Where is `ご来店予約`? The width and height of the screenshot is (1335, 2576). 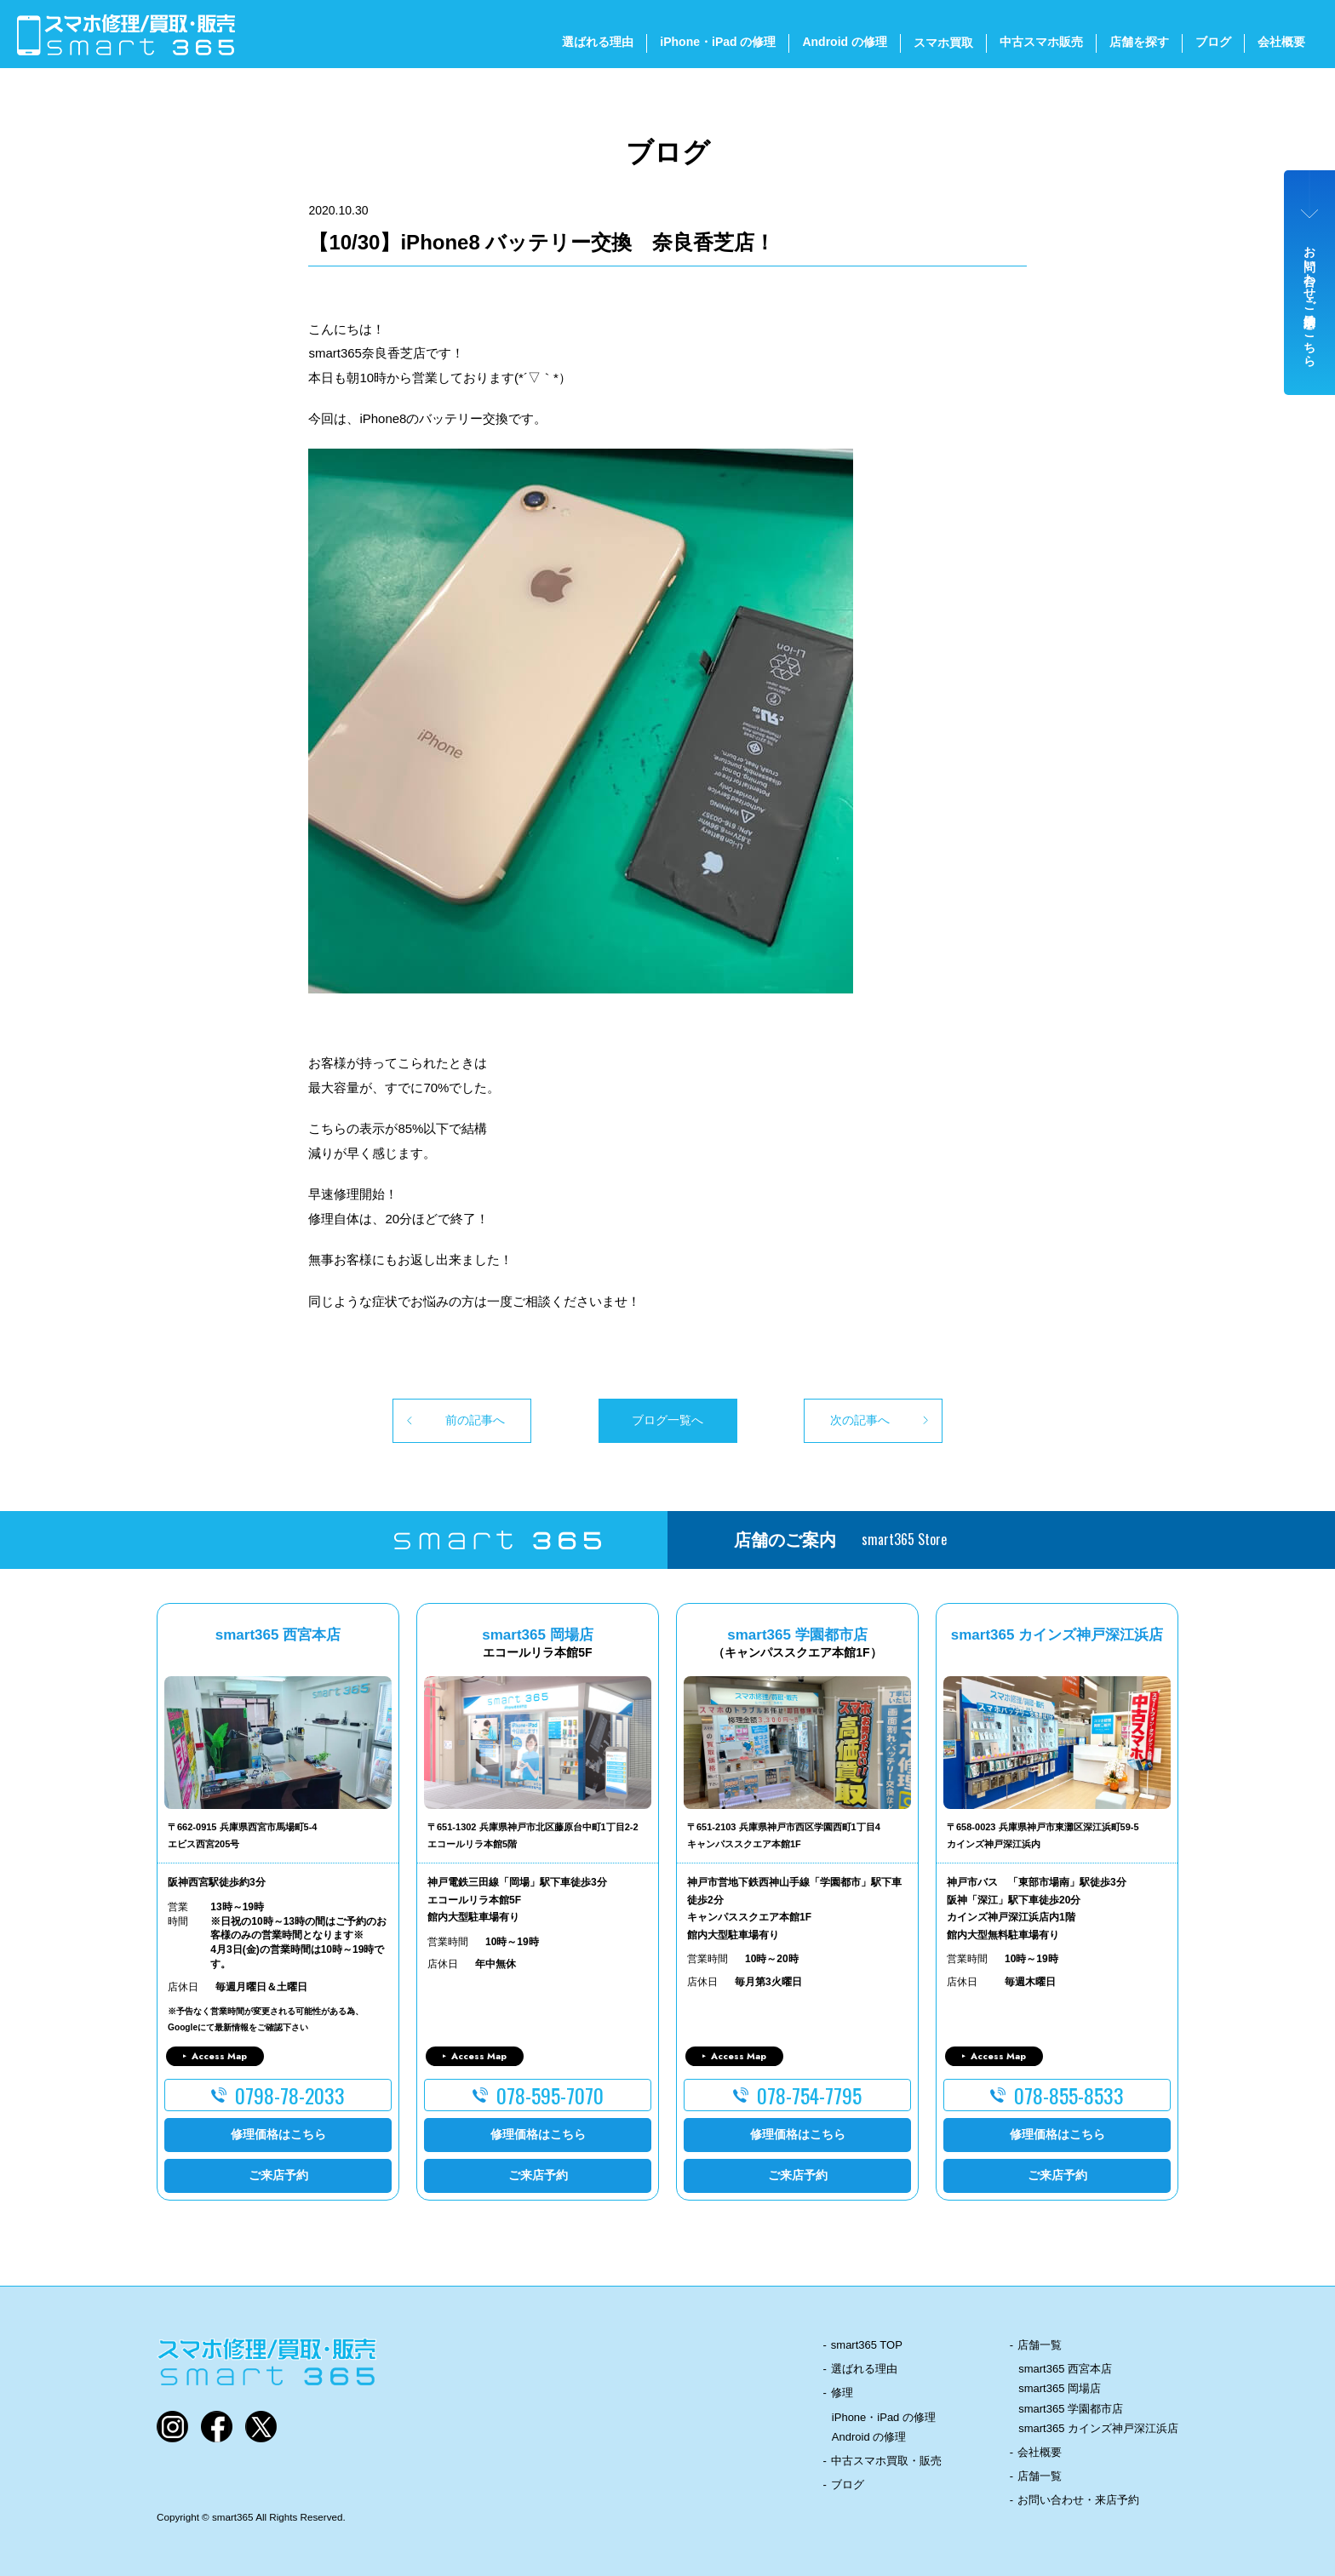
ご来店予約 is located at coordinates (278, 2175).